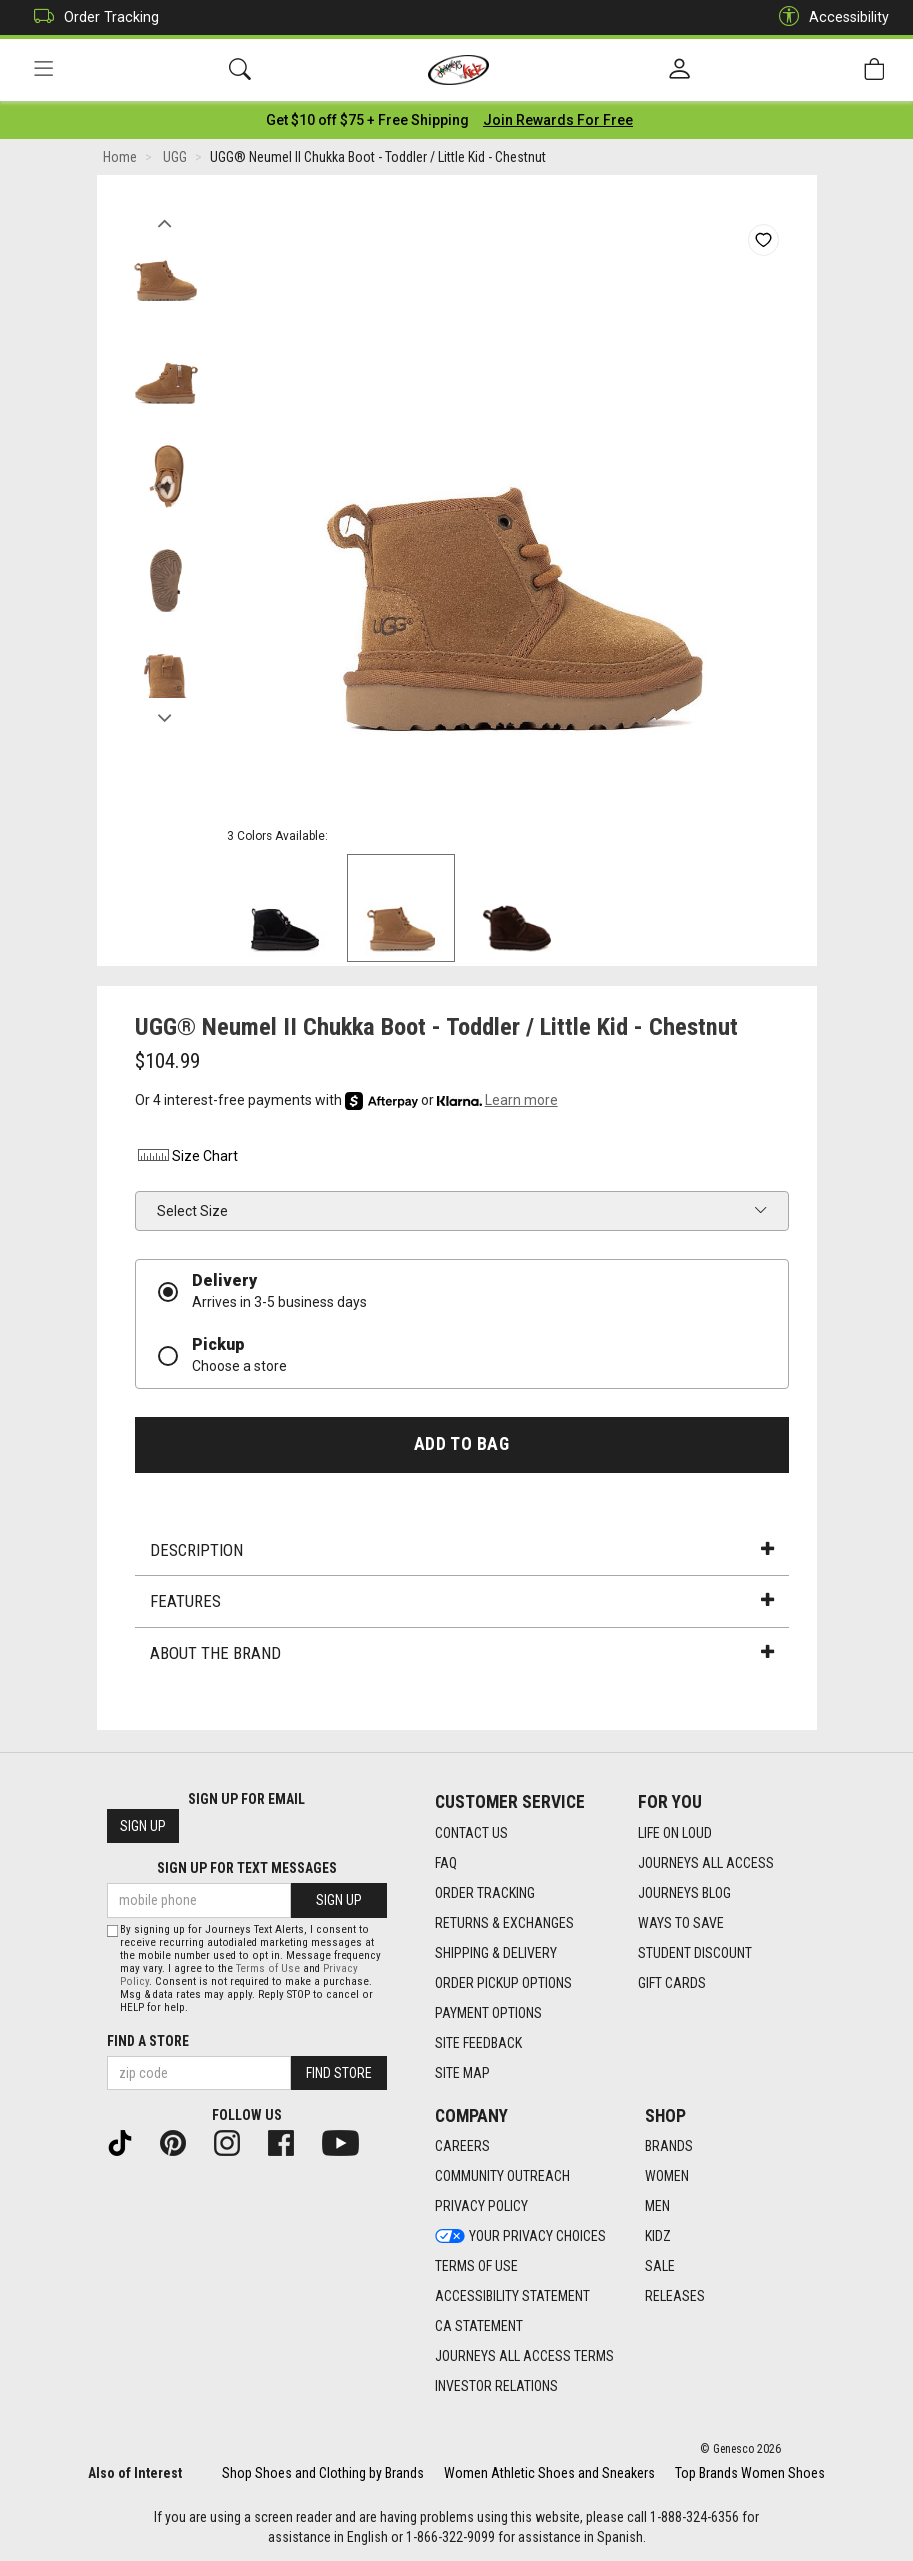 The height and width of the screenshot is (2561, 913). Describe the element at coordinates (488, 2013) in the screenshot. I see `Payment Options [Payment Options footer link]` at that location.